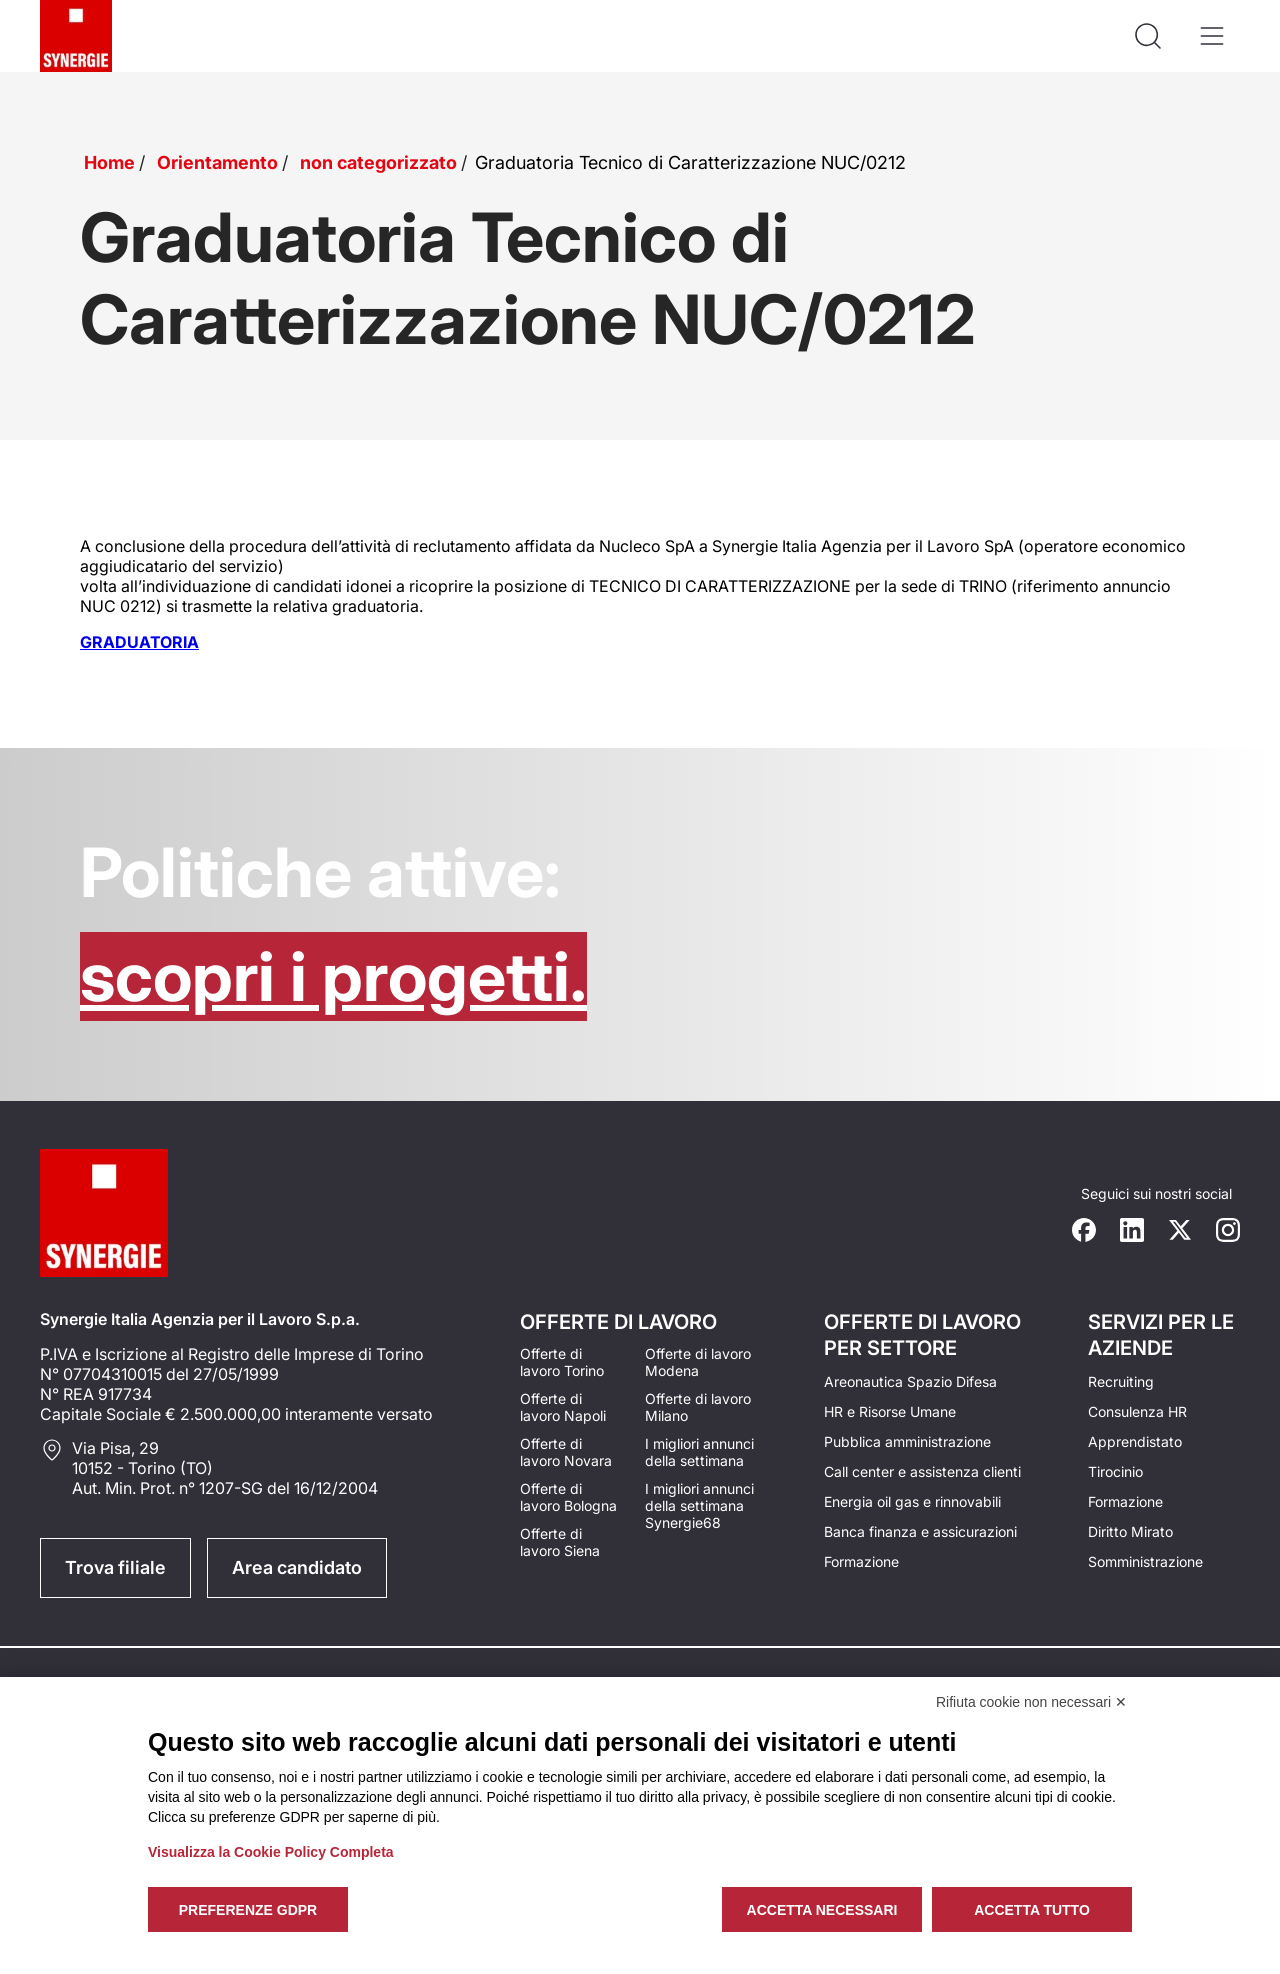 The height and width of the screenshot is (1974, 1280). Describe the element at coordinates (563, 1407) in the screenshot. I see `Offerte di lavoro Napoli` at that location.